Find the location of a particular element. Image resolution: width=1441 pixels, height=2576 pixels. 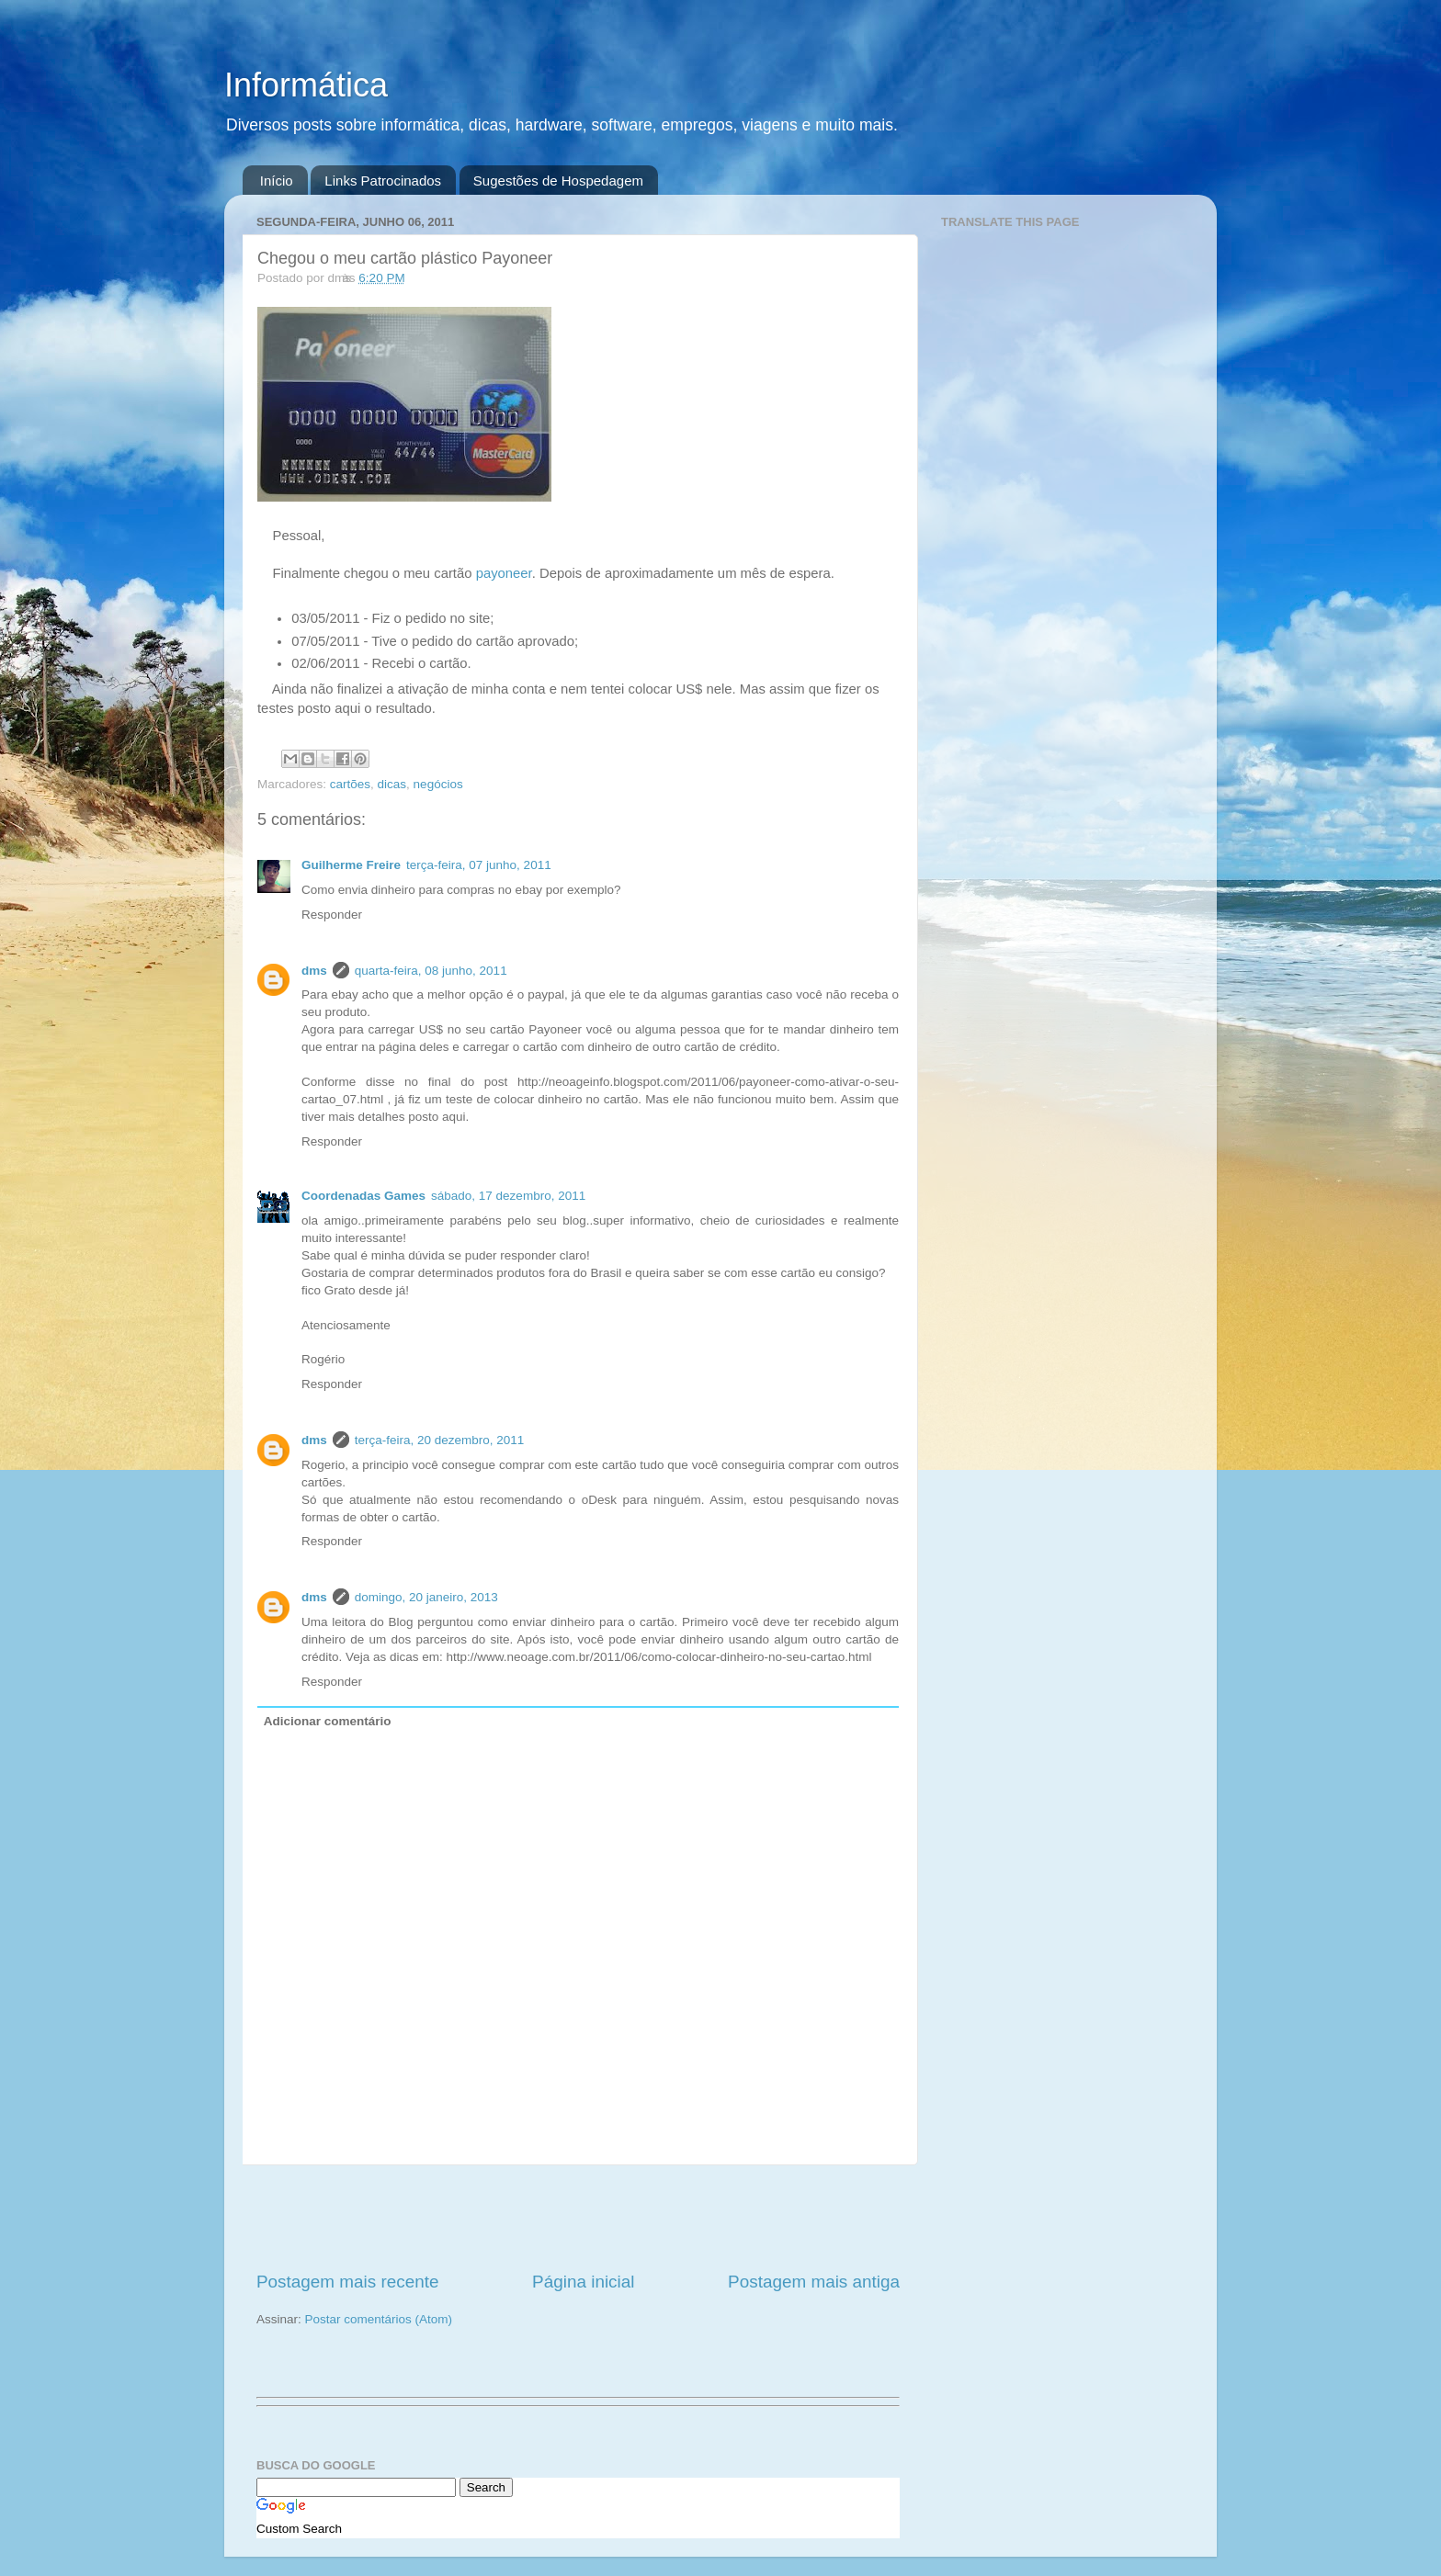

quarta-feira, 08 junho, 2011 is located at coordinates (431, 970).